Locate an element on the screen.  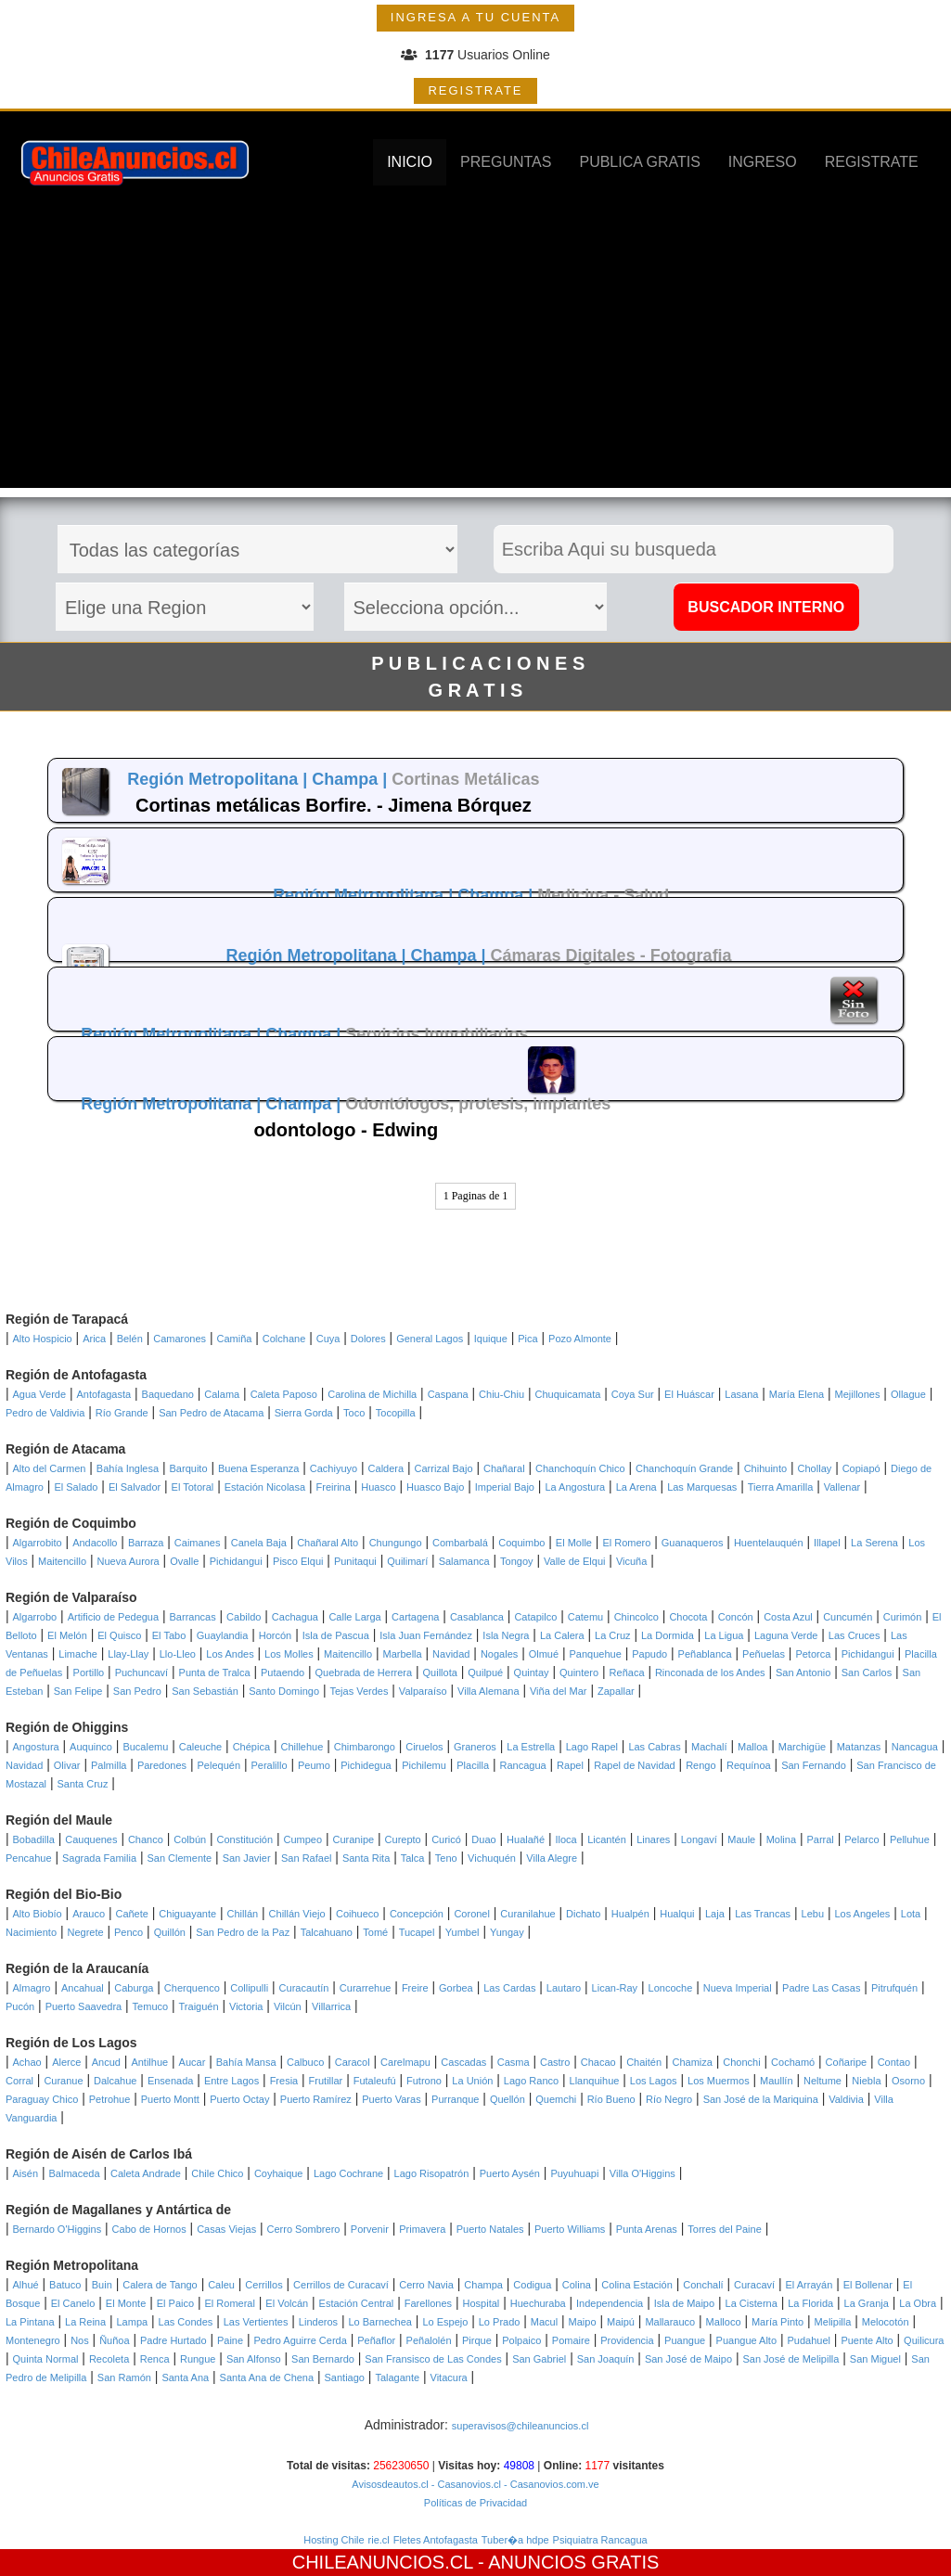
Pichidegua is located at coordinates (366, 1765).